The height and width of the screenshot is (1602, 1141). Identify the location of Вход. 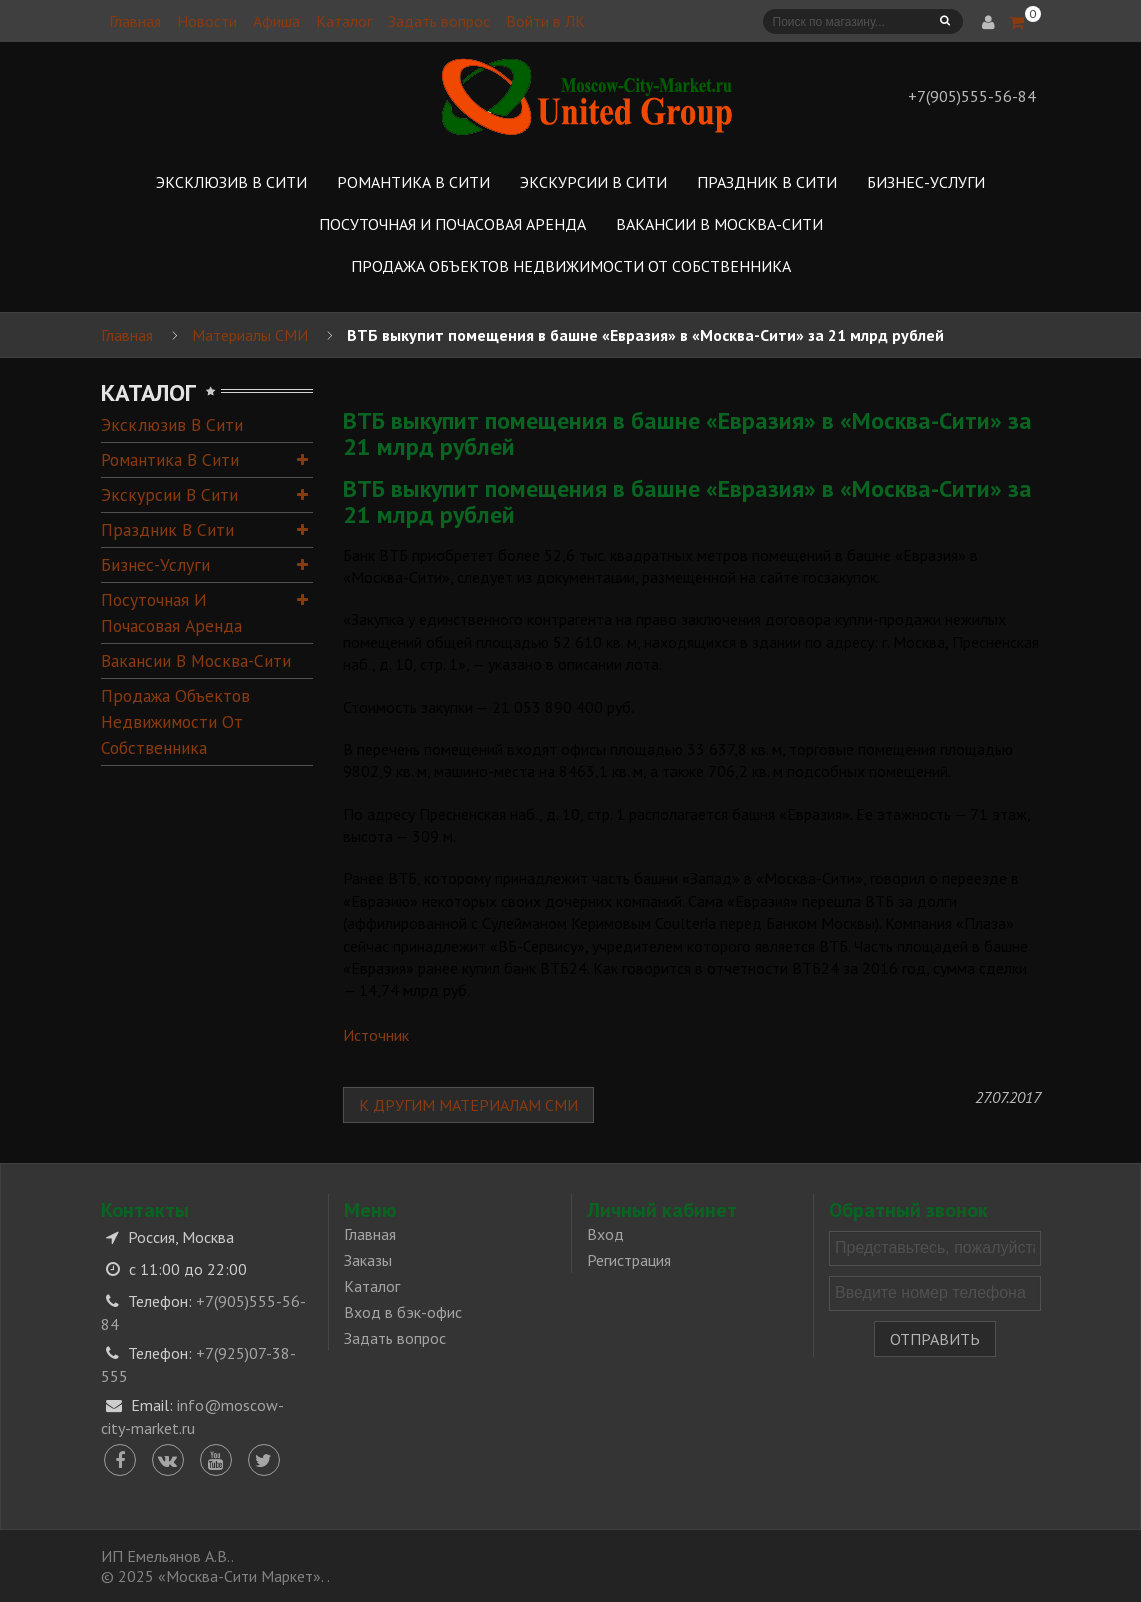
(605, 1234).